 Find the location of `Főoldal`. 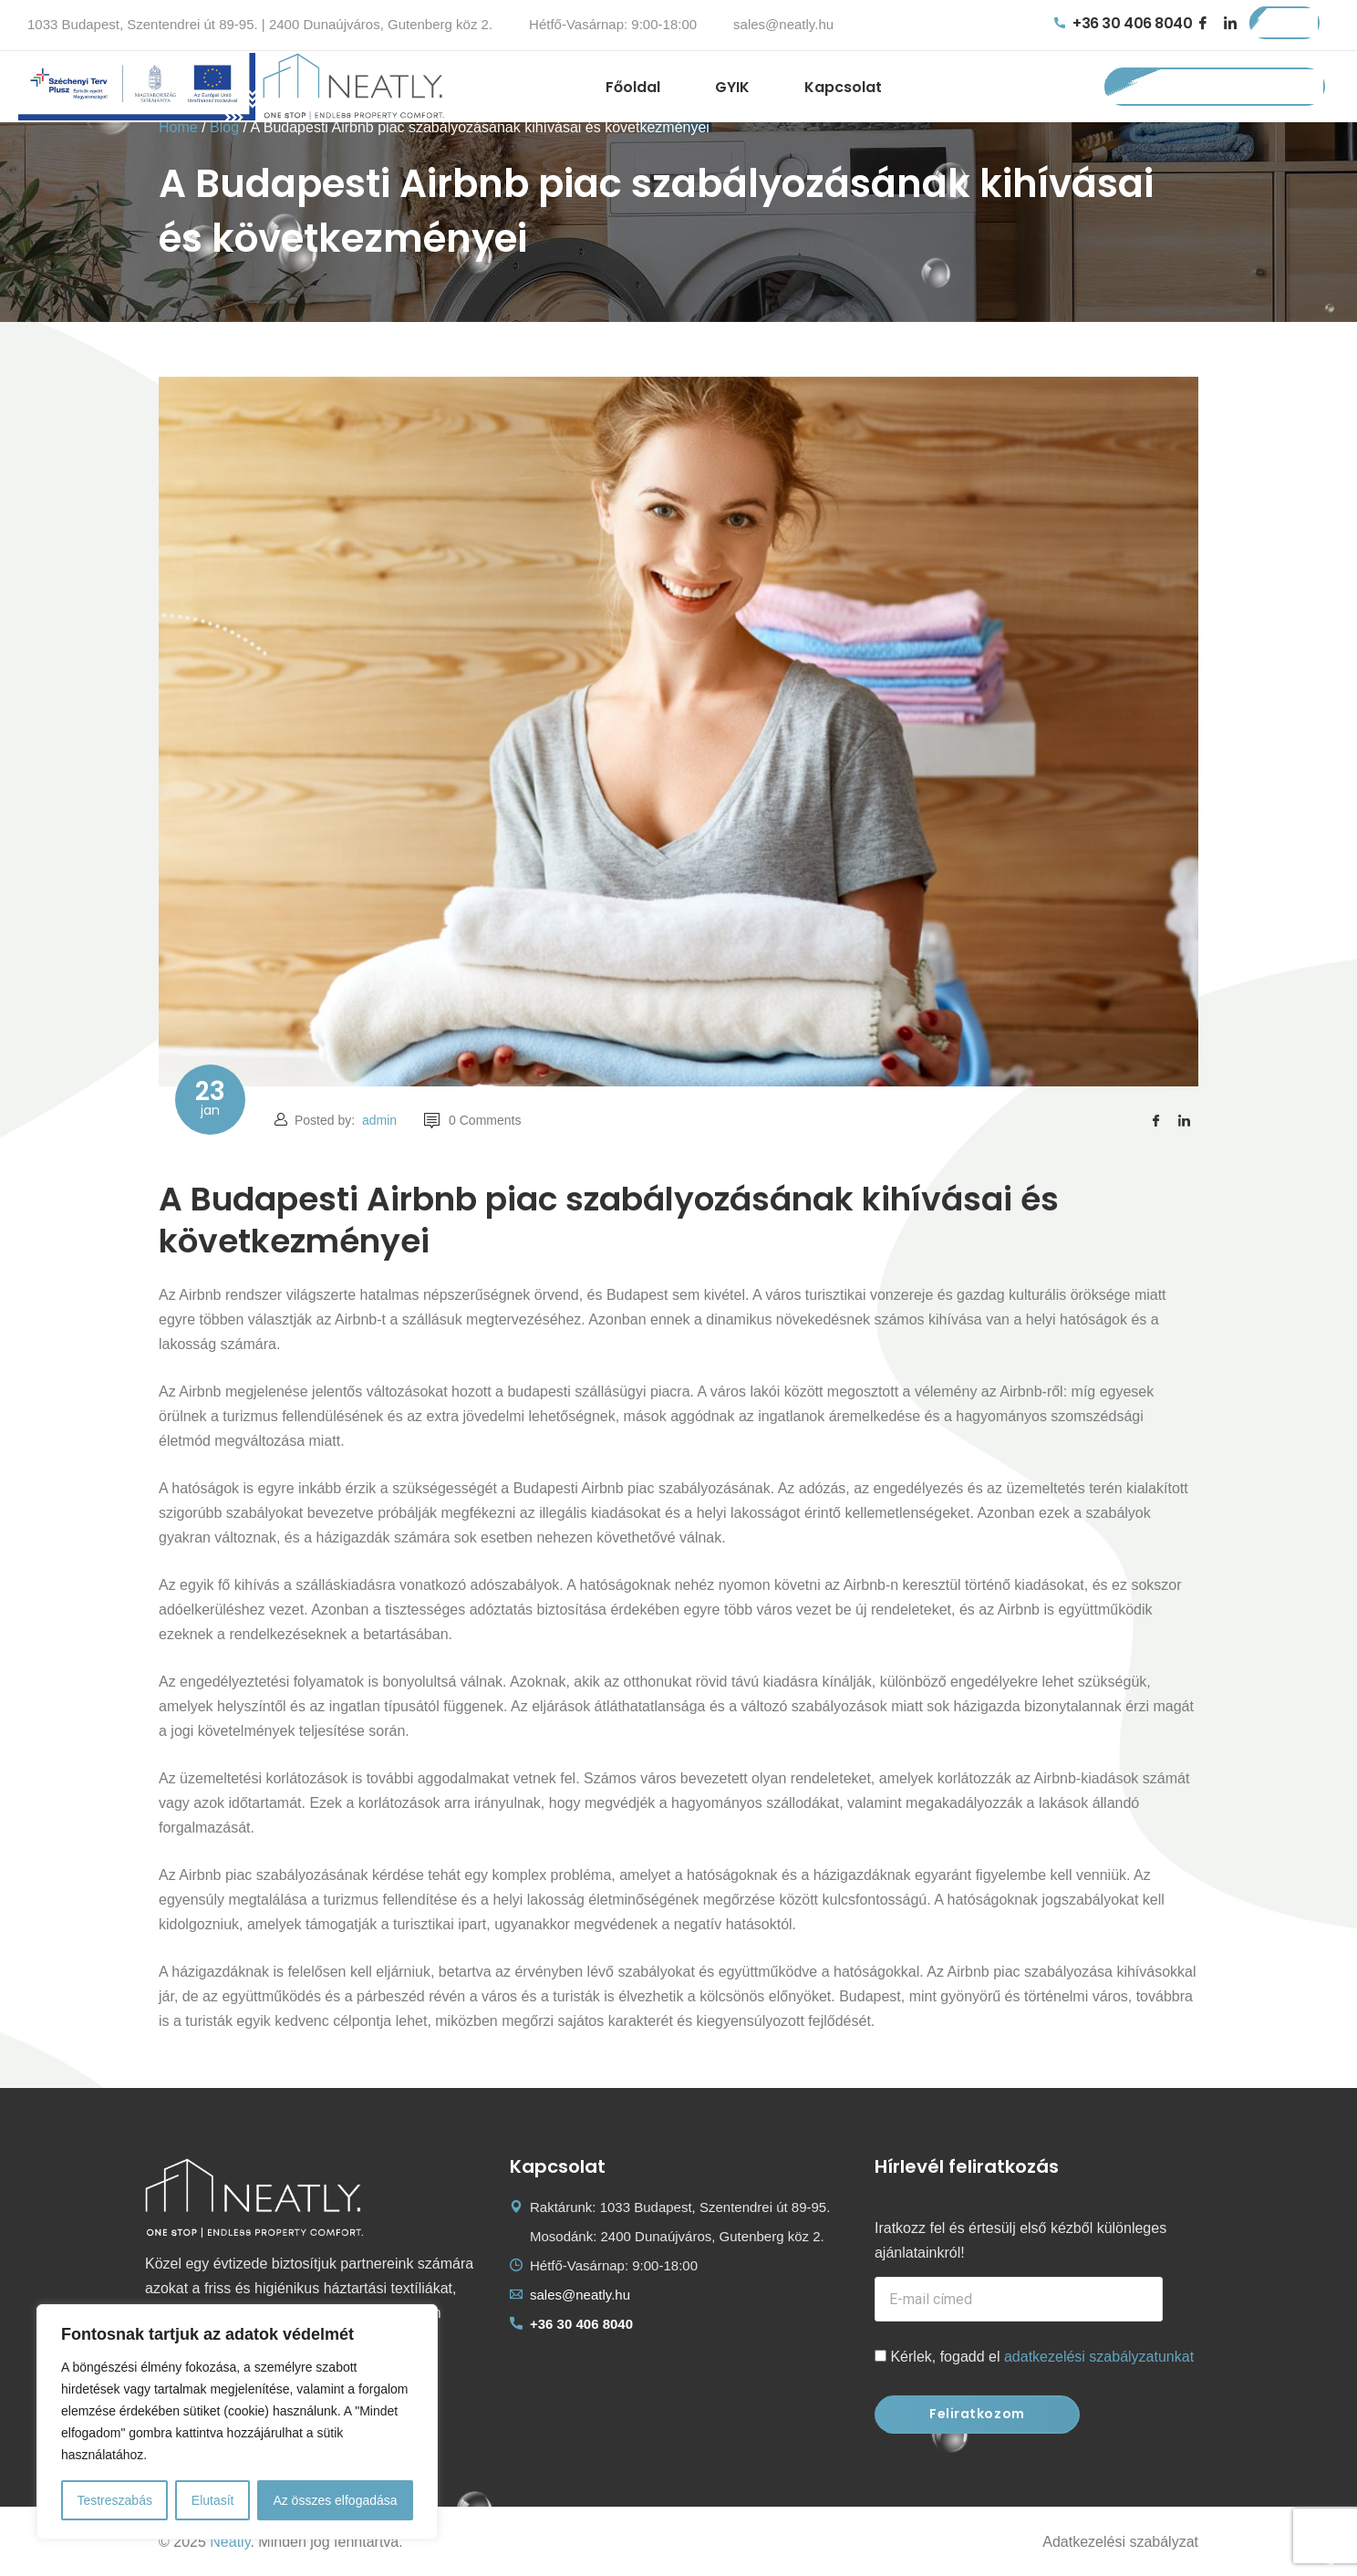

Főoldal is located at coordinates (633, 87).